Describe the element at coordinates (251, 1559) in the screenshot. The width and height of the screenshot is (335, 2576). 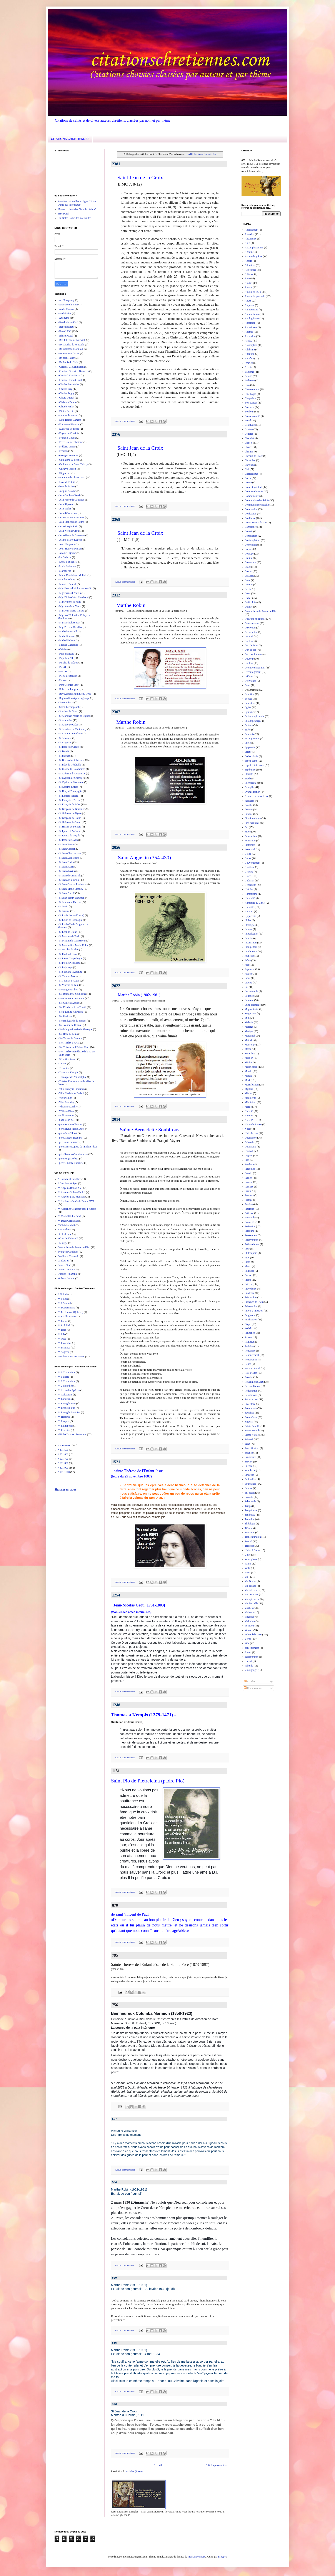
I see `Vaine gloire` at that location.